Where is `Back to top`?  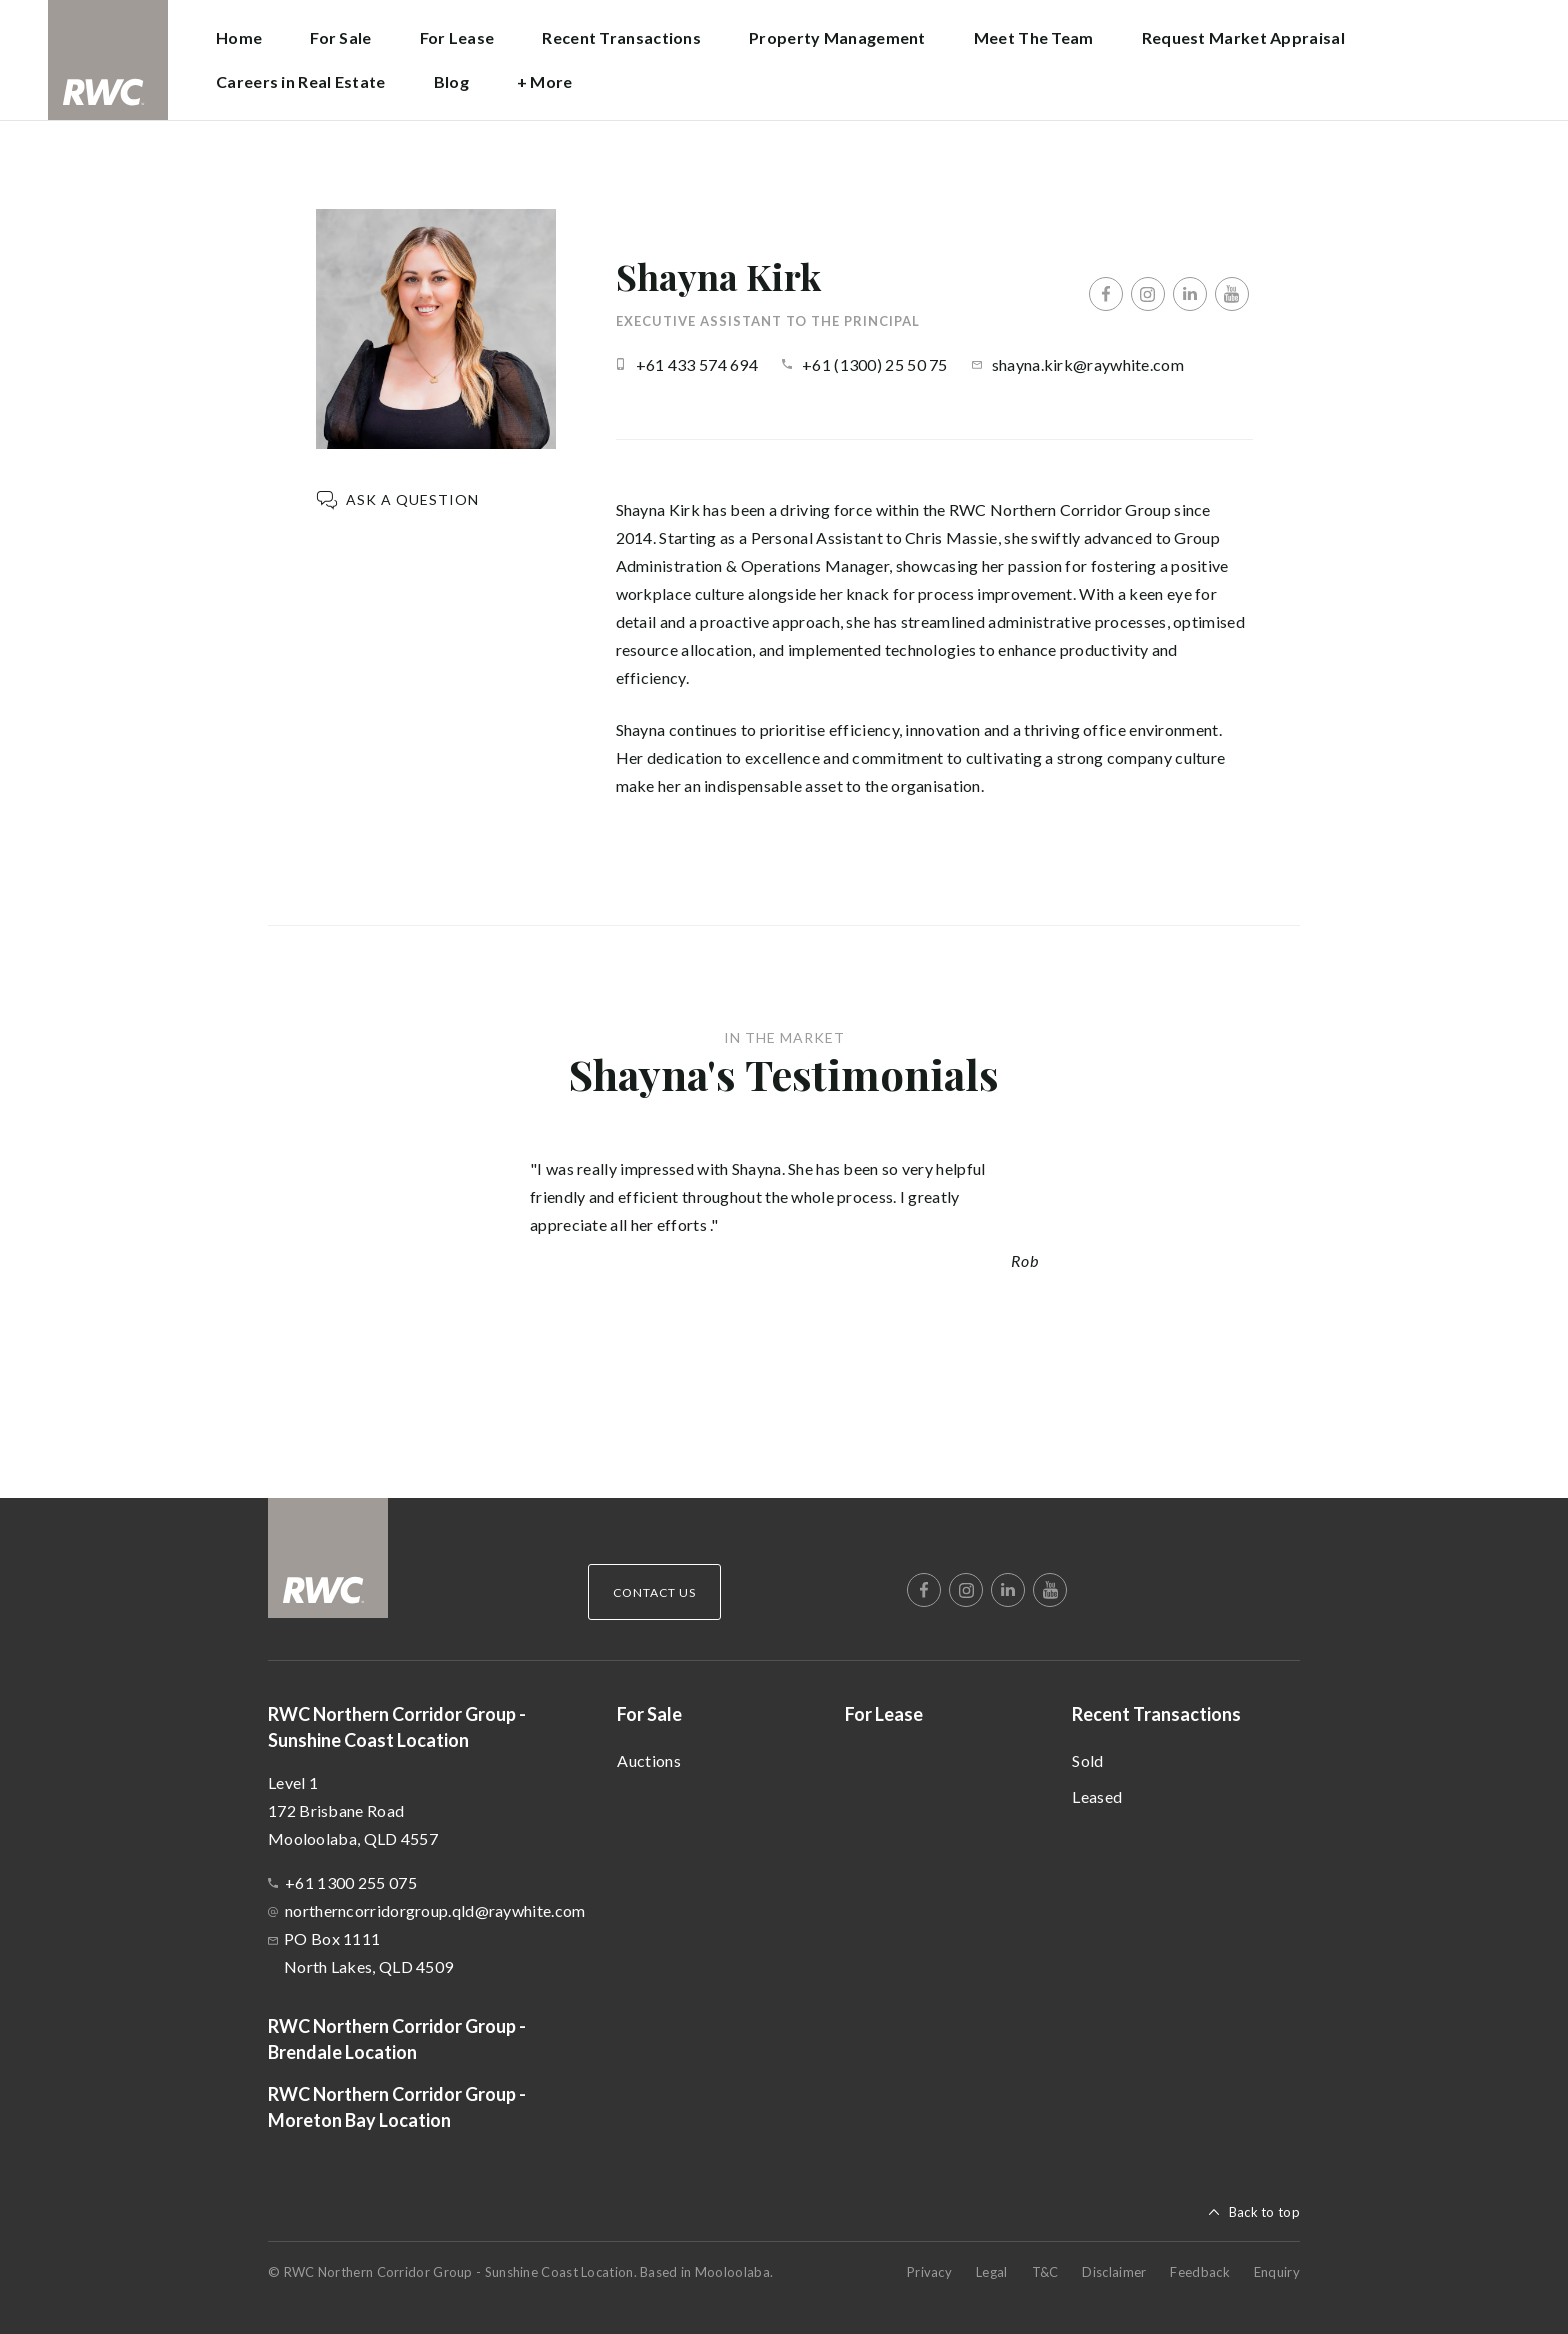 Back to top is located at coordinates (1264, 2212).